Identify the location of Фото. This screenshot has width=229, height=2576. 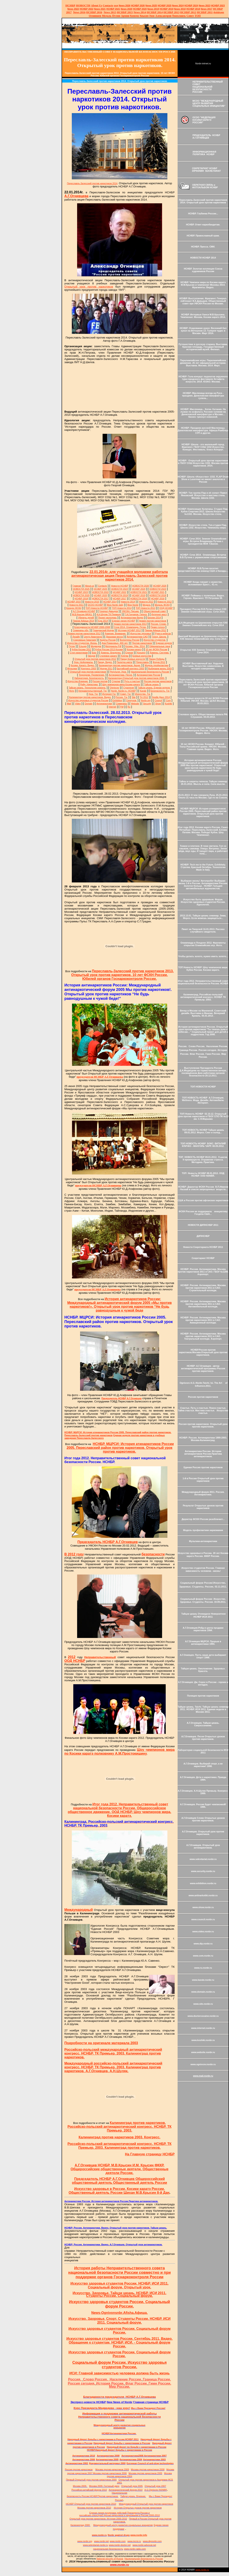
(71, 691).